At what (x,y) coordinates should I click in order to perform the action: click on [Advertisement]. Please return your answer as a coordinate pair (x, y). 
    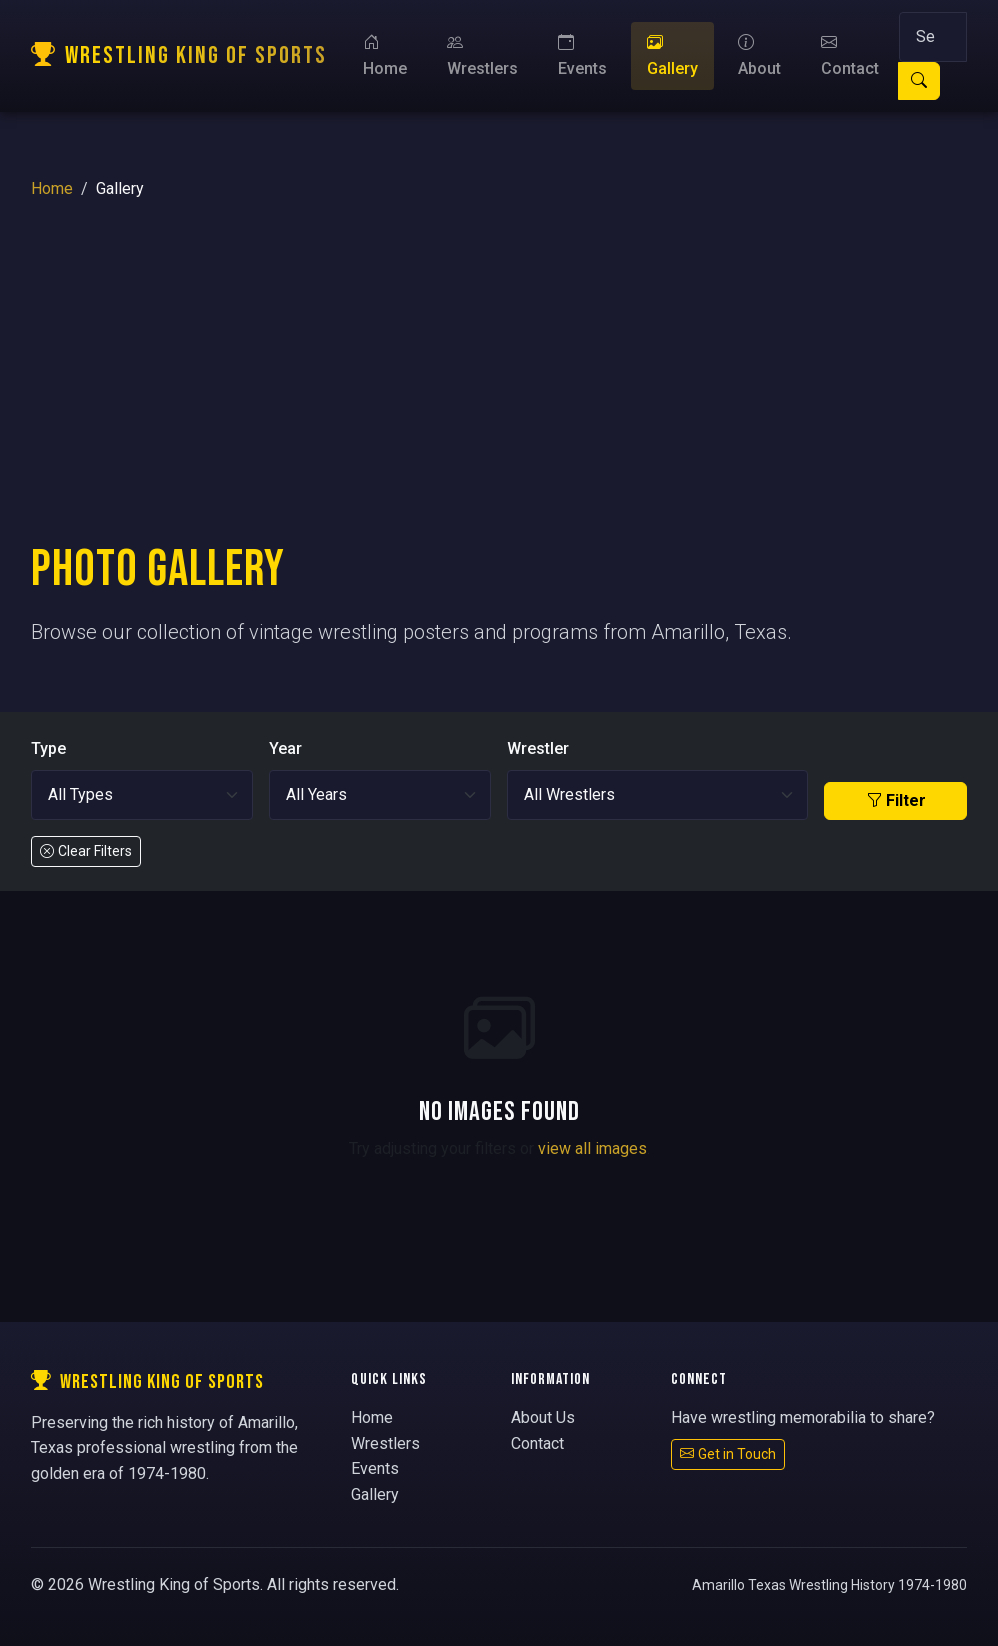
    Looking at the image, I should click on (499, 390).